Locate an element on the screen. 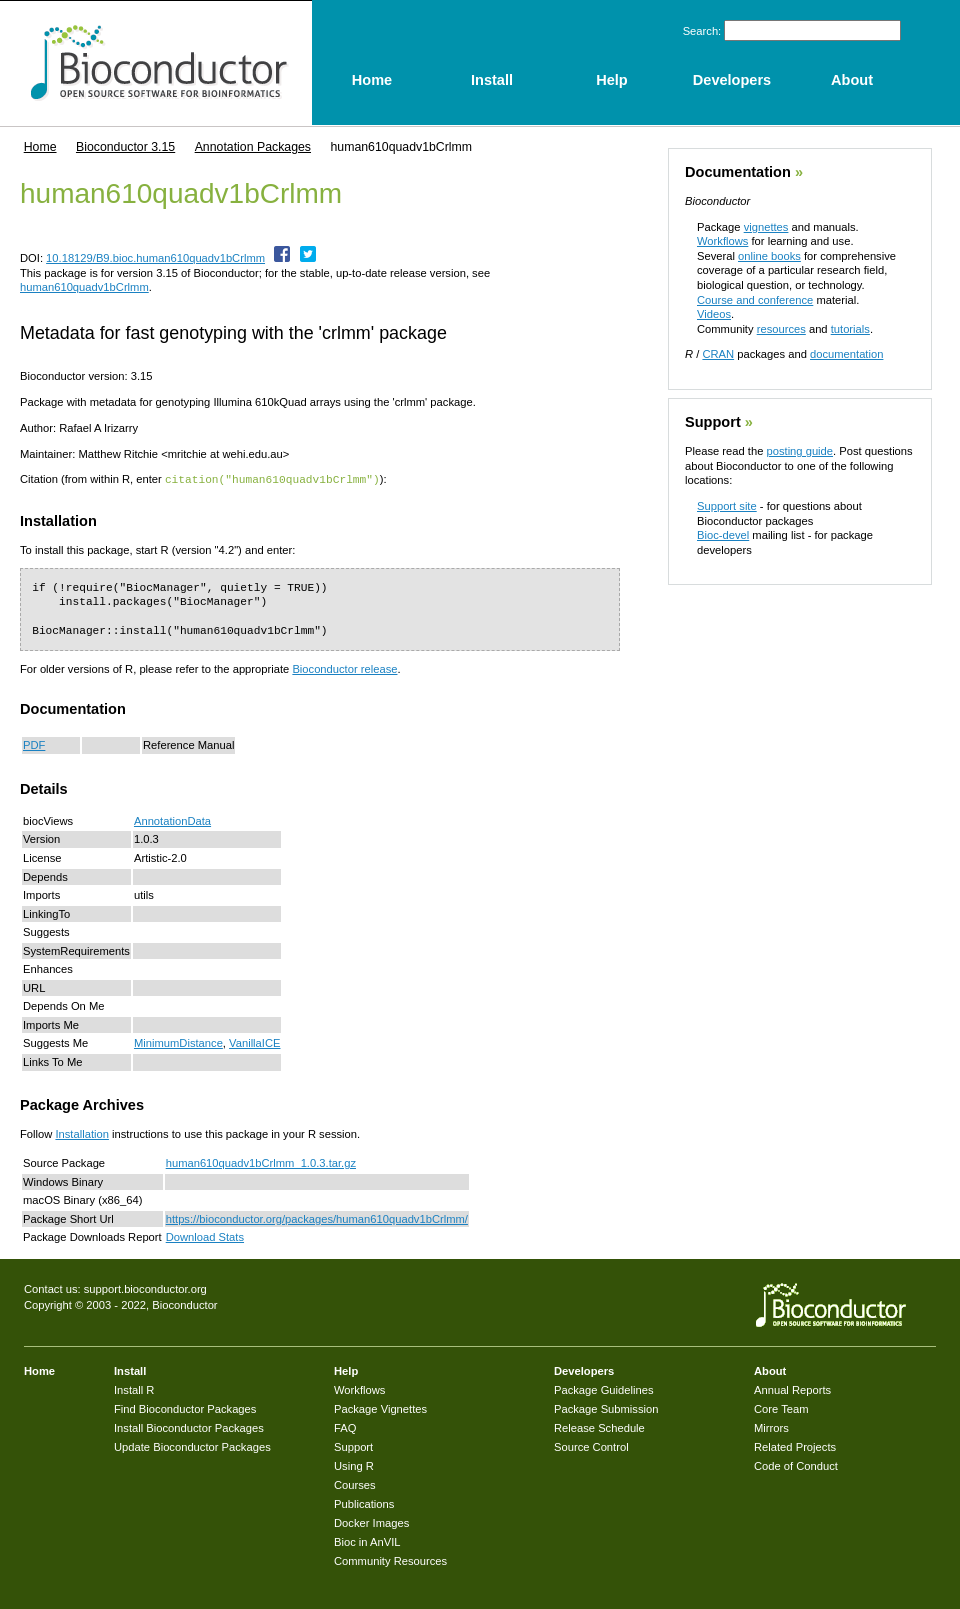 The width and height of the screenshot is (960, 1609). Find Bioconductor Packages is located at coordinates (185, 1408).